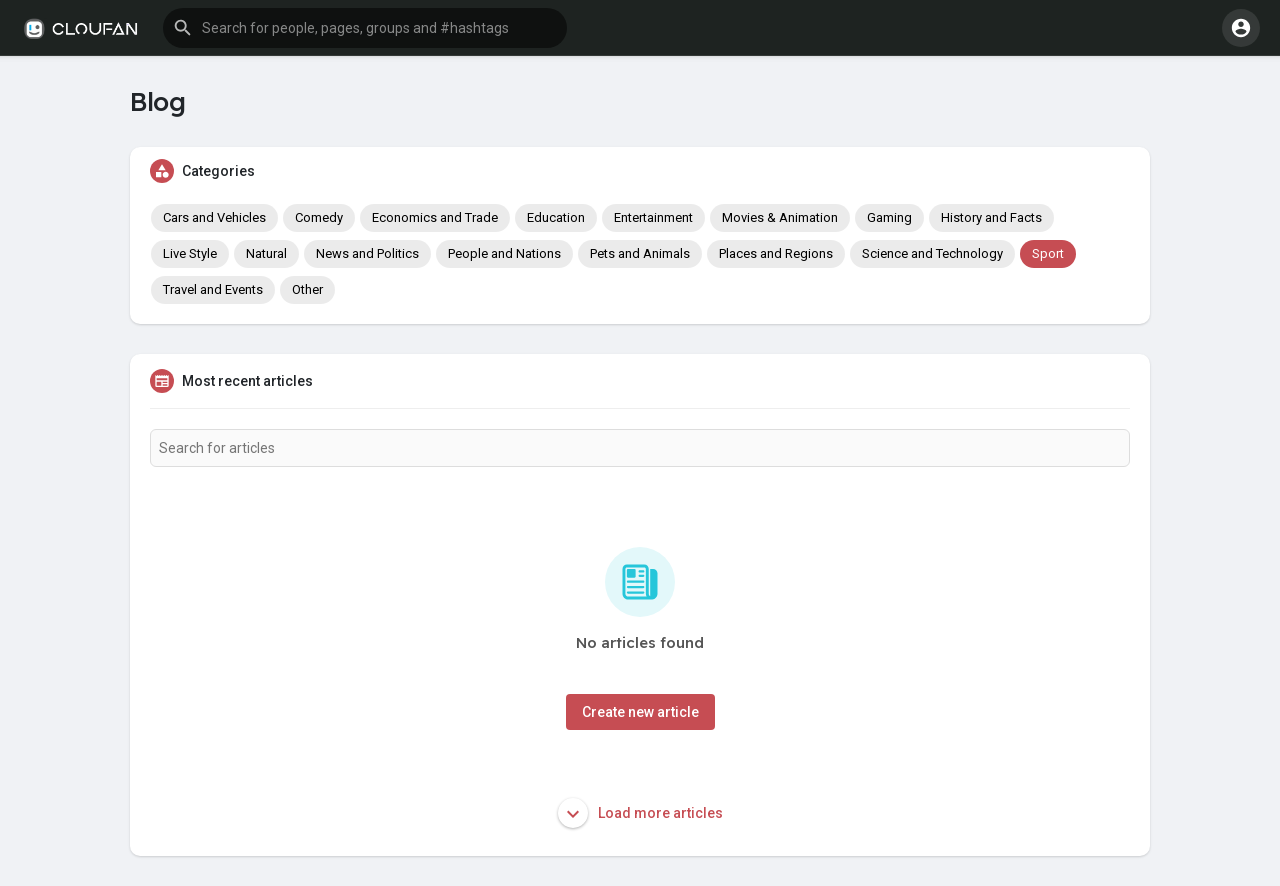  I want to click on Travel and Events, so click(213, 289).